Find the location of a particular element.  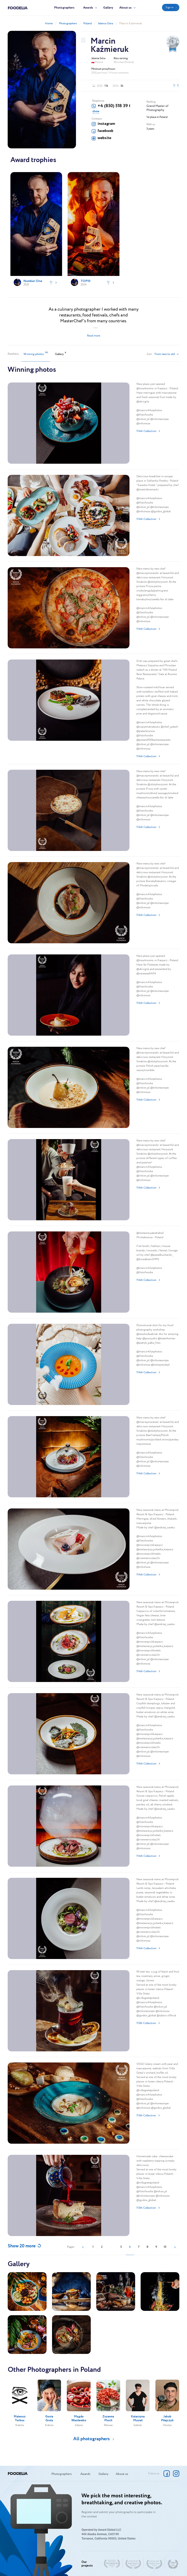

website is located at coordinates (104, 138).